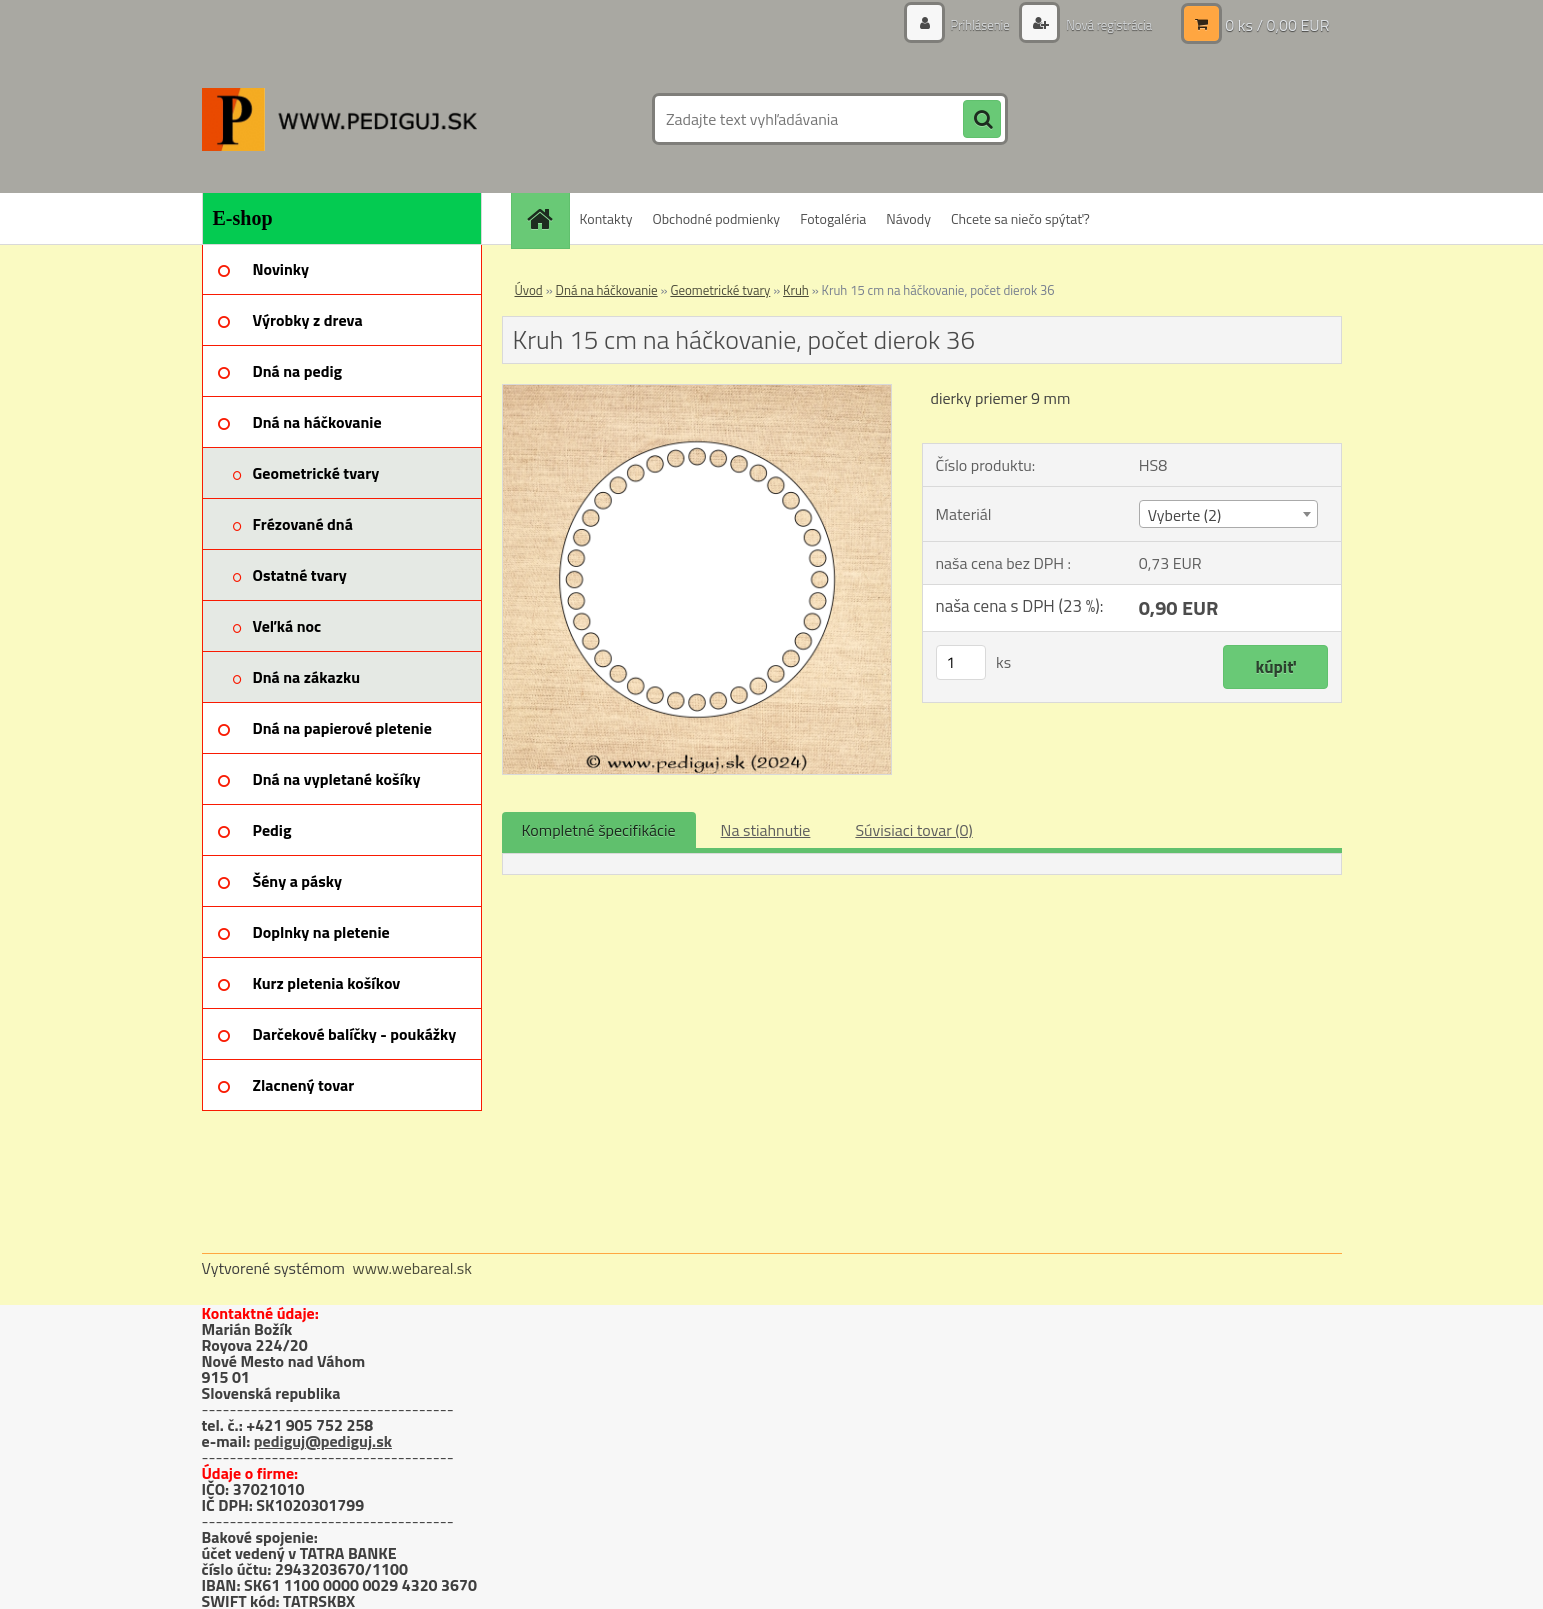 Image resolution: width=1543 pixels, height=1609 pixels. I want to click on Súvisiaci tovar (0), so click(913, 830).